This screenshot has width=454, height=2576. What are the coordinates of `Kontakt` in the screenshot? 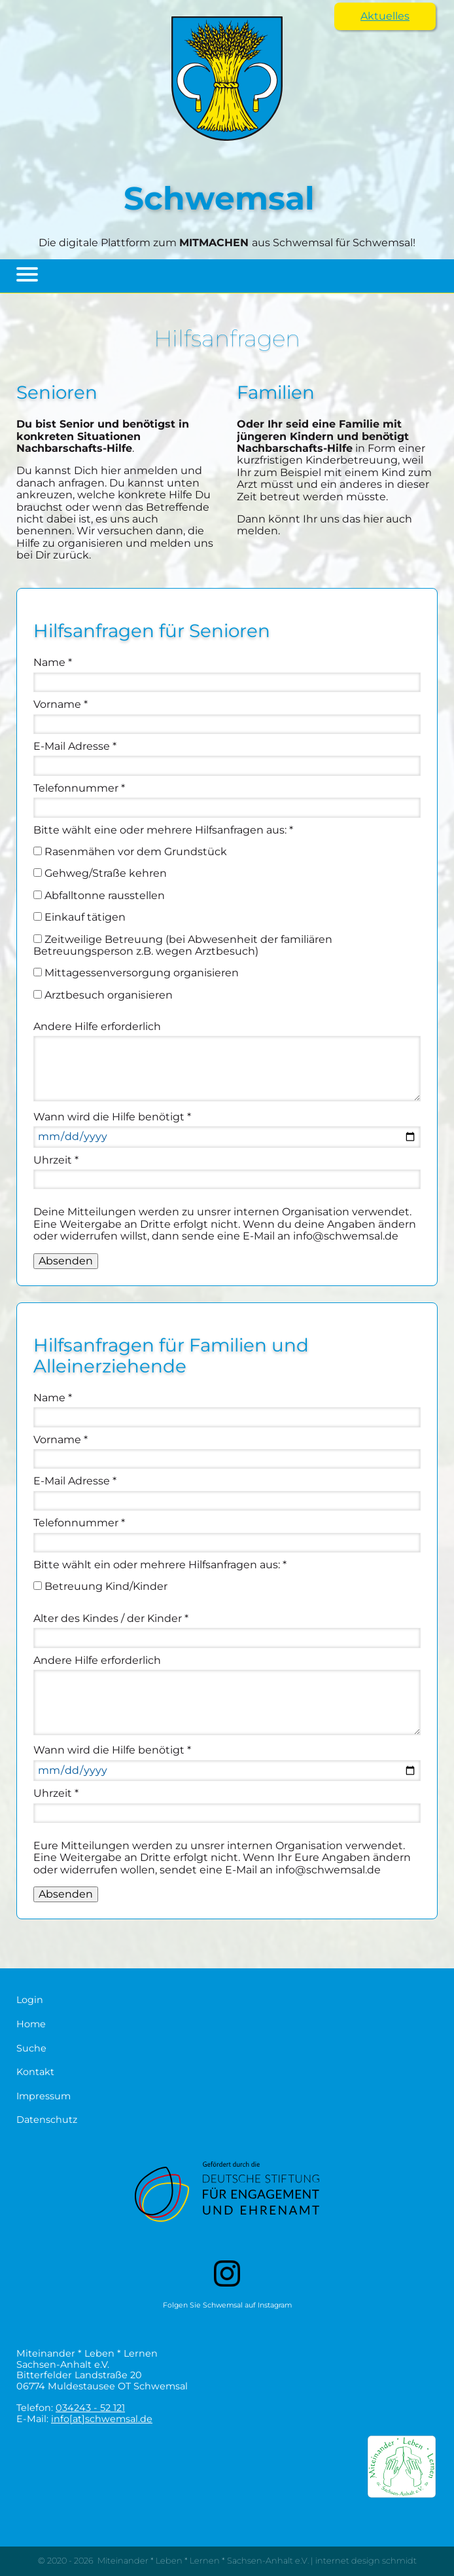 It's located at (35, 2072).